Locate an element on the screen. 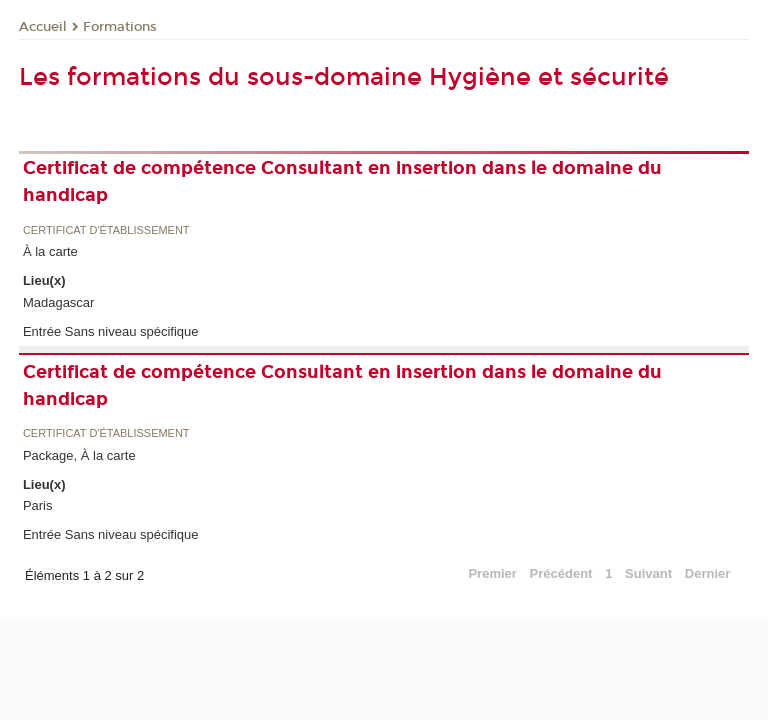 Image resolution: width=768 pixels, height=720 pixels. Précédent is located at coordinates (561, 573).